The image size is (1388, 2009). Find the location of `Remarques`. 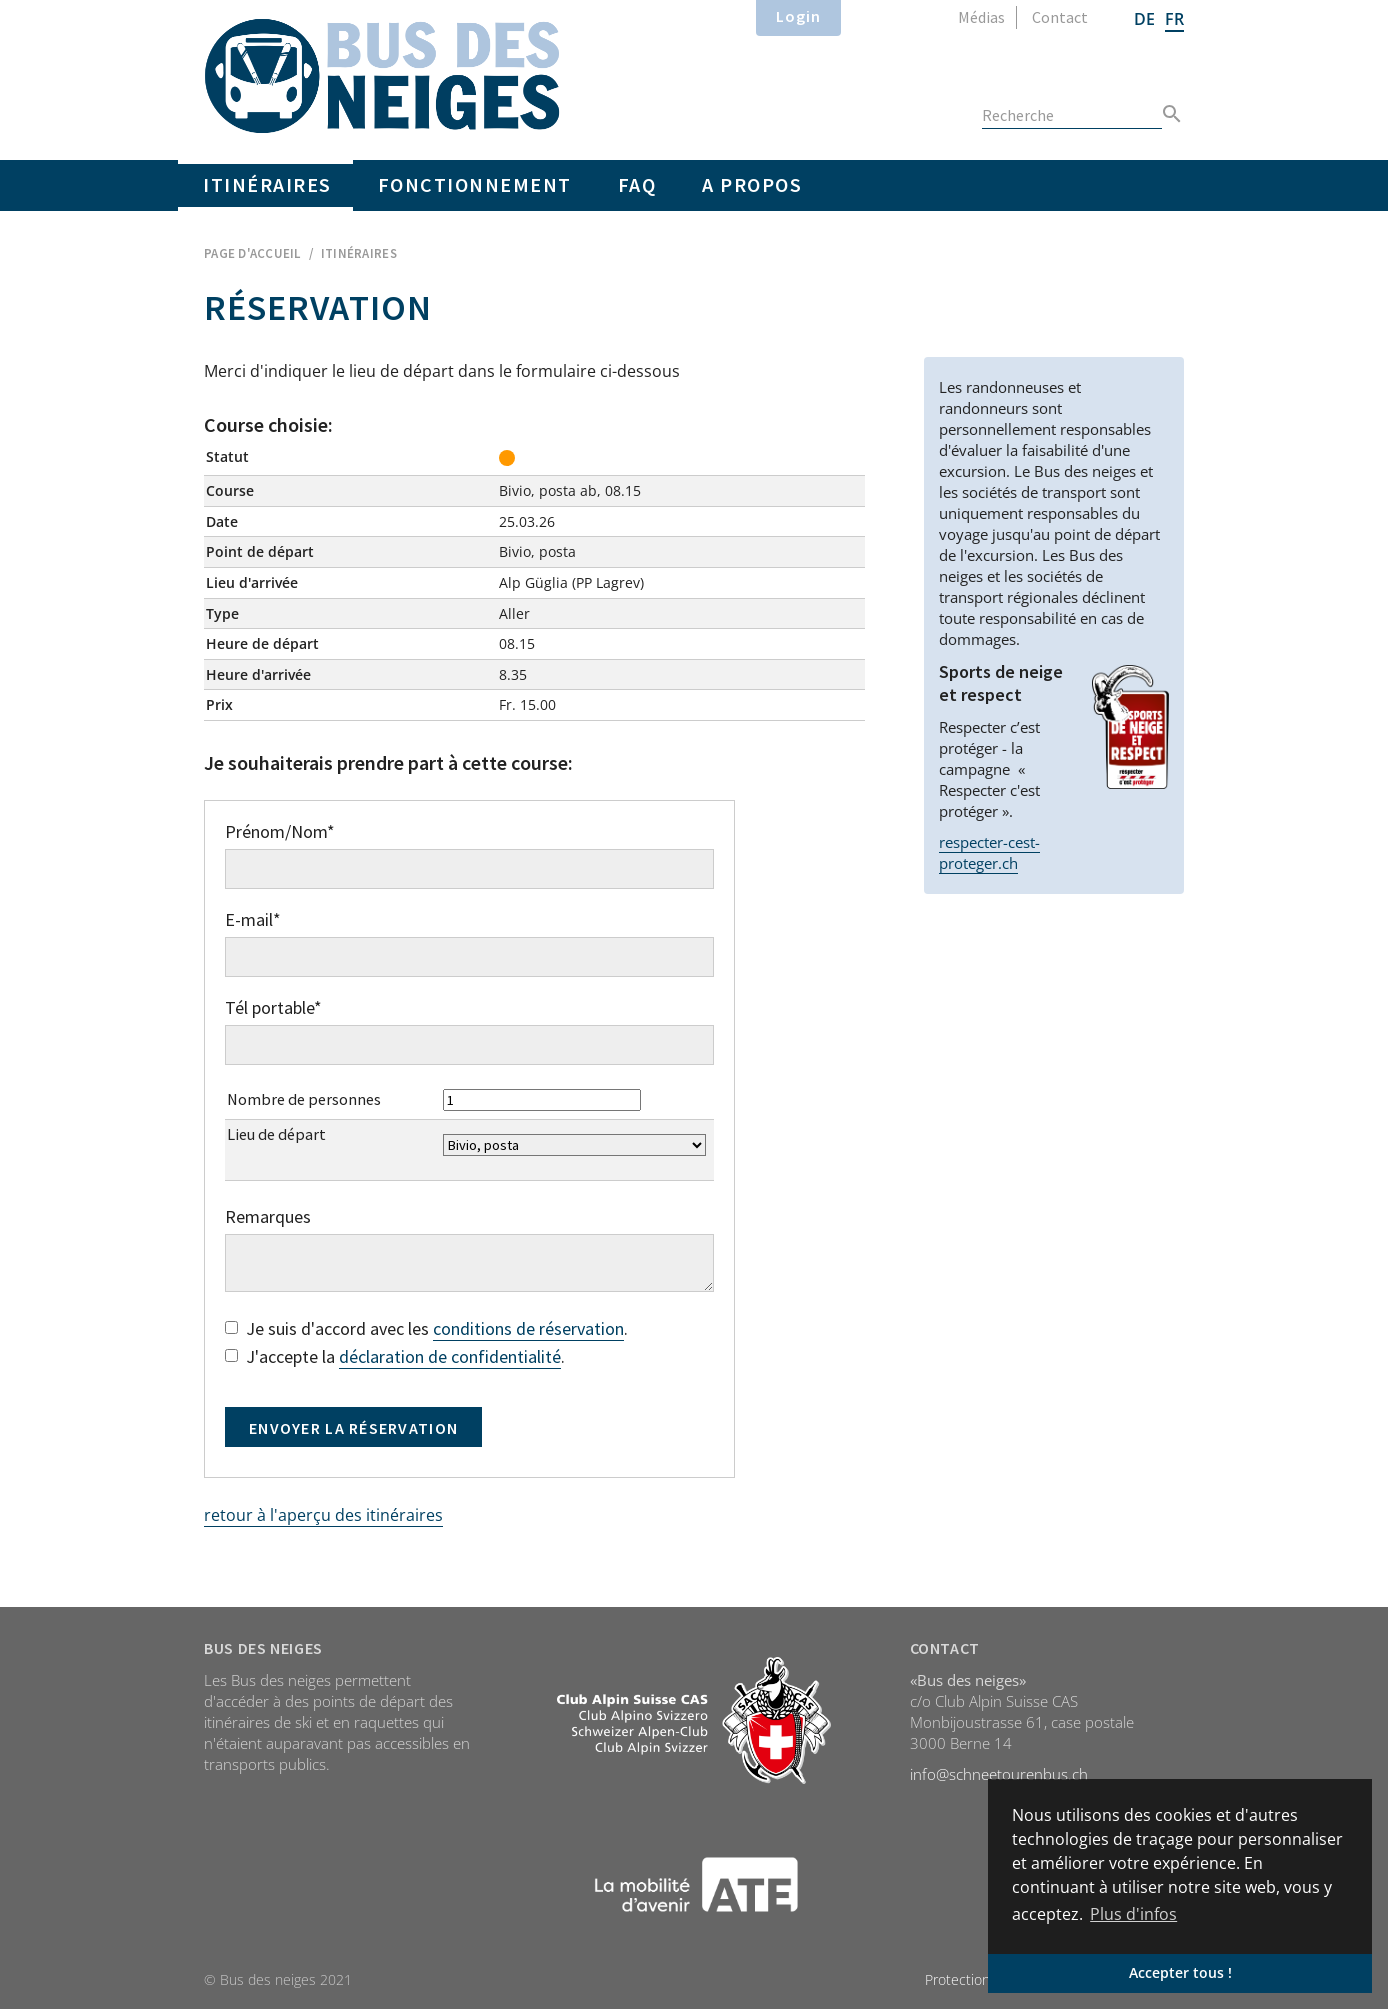

Remarques is located at coordinates (268, 1217).